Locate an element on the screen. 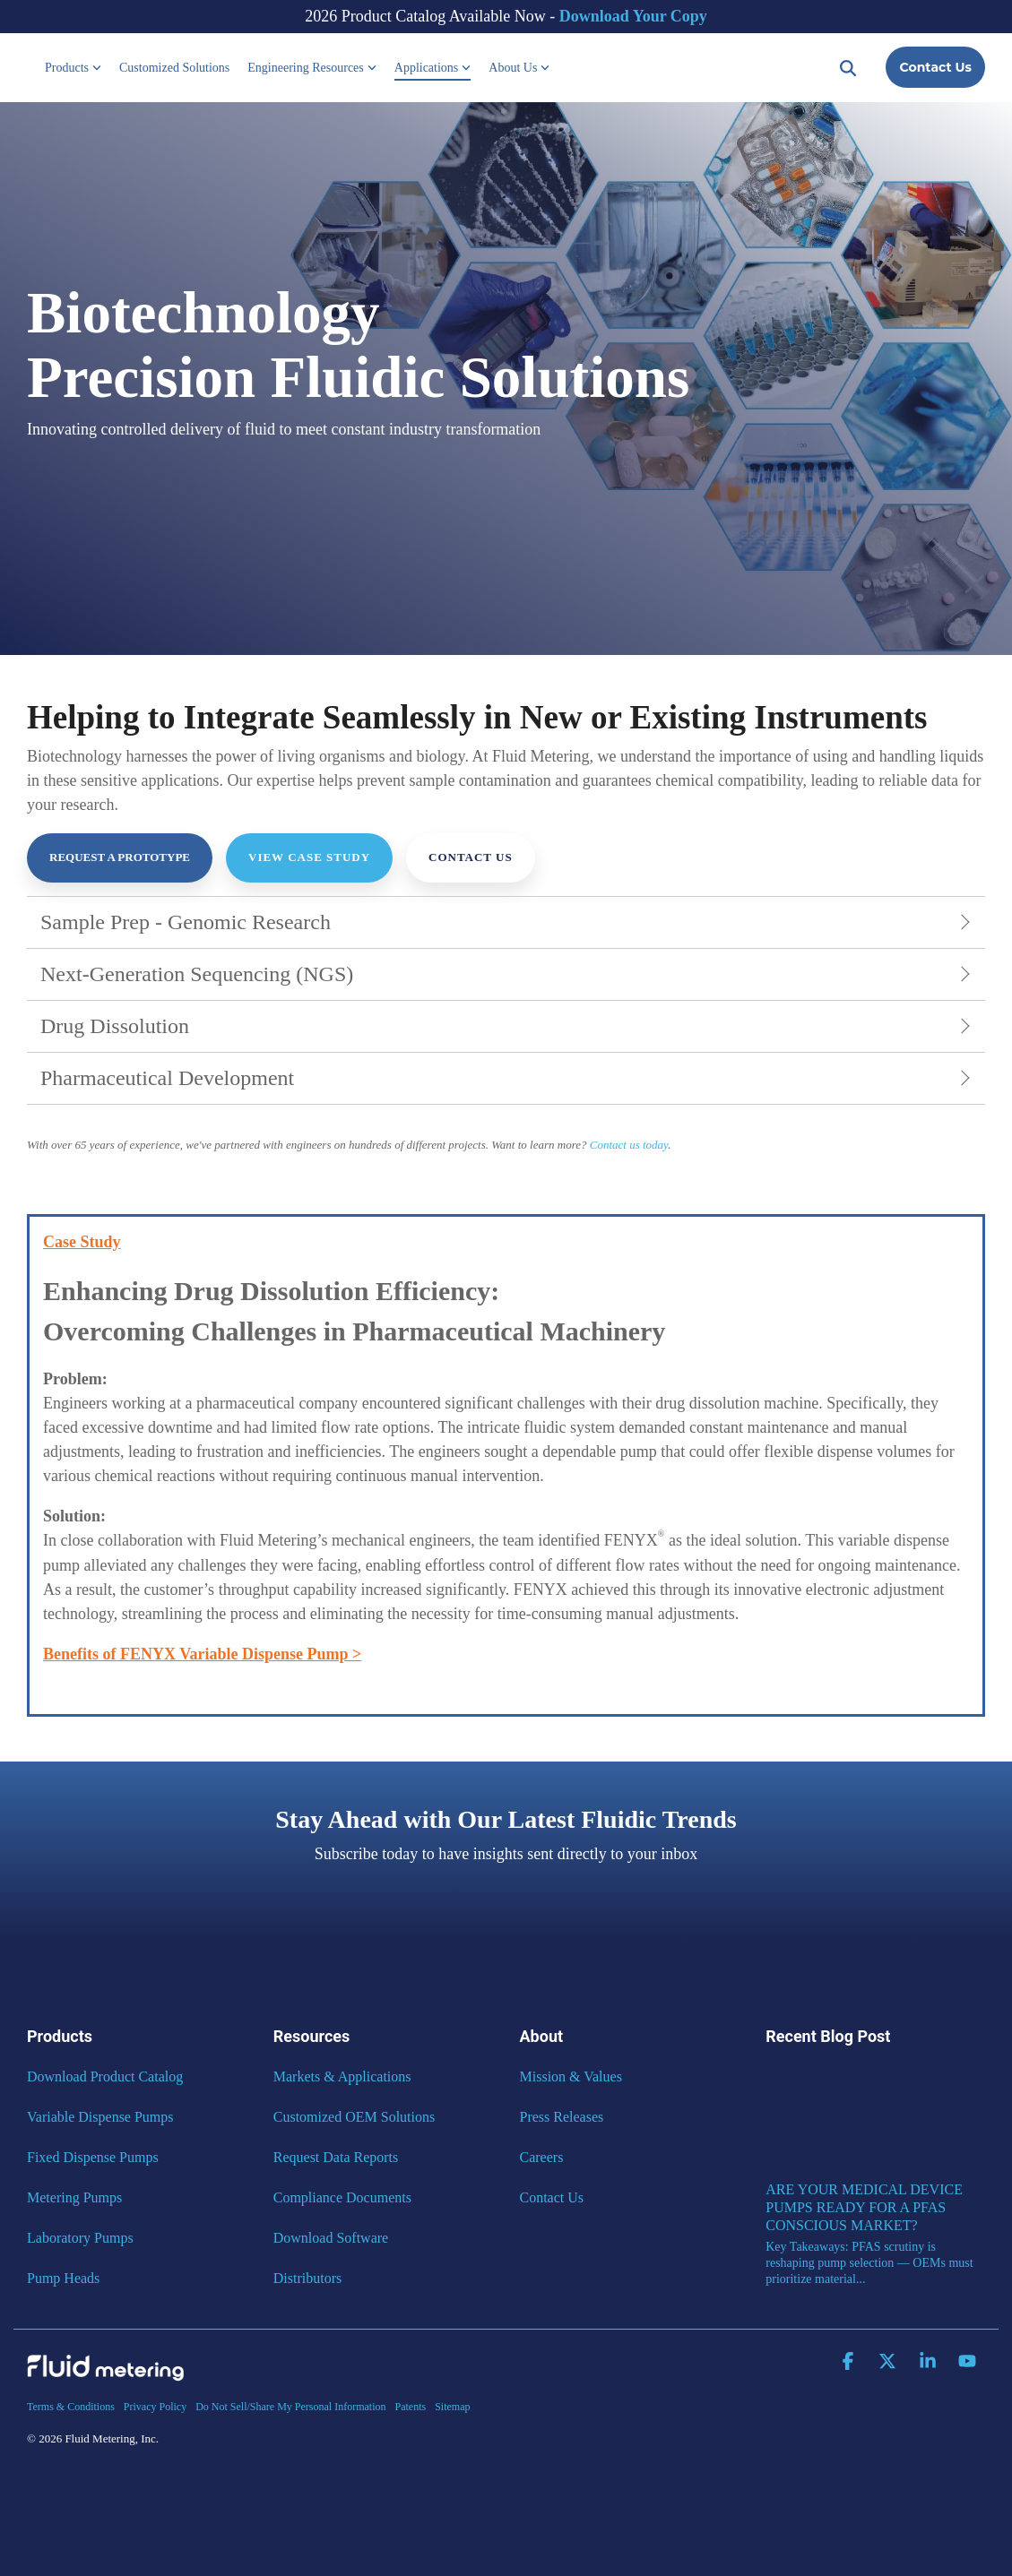 Image resolution: width=1012 pixels, height=2576 pixels. Customized Solutions is located at coordinates (174, 67).